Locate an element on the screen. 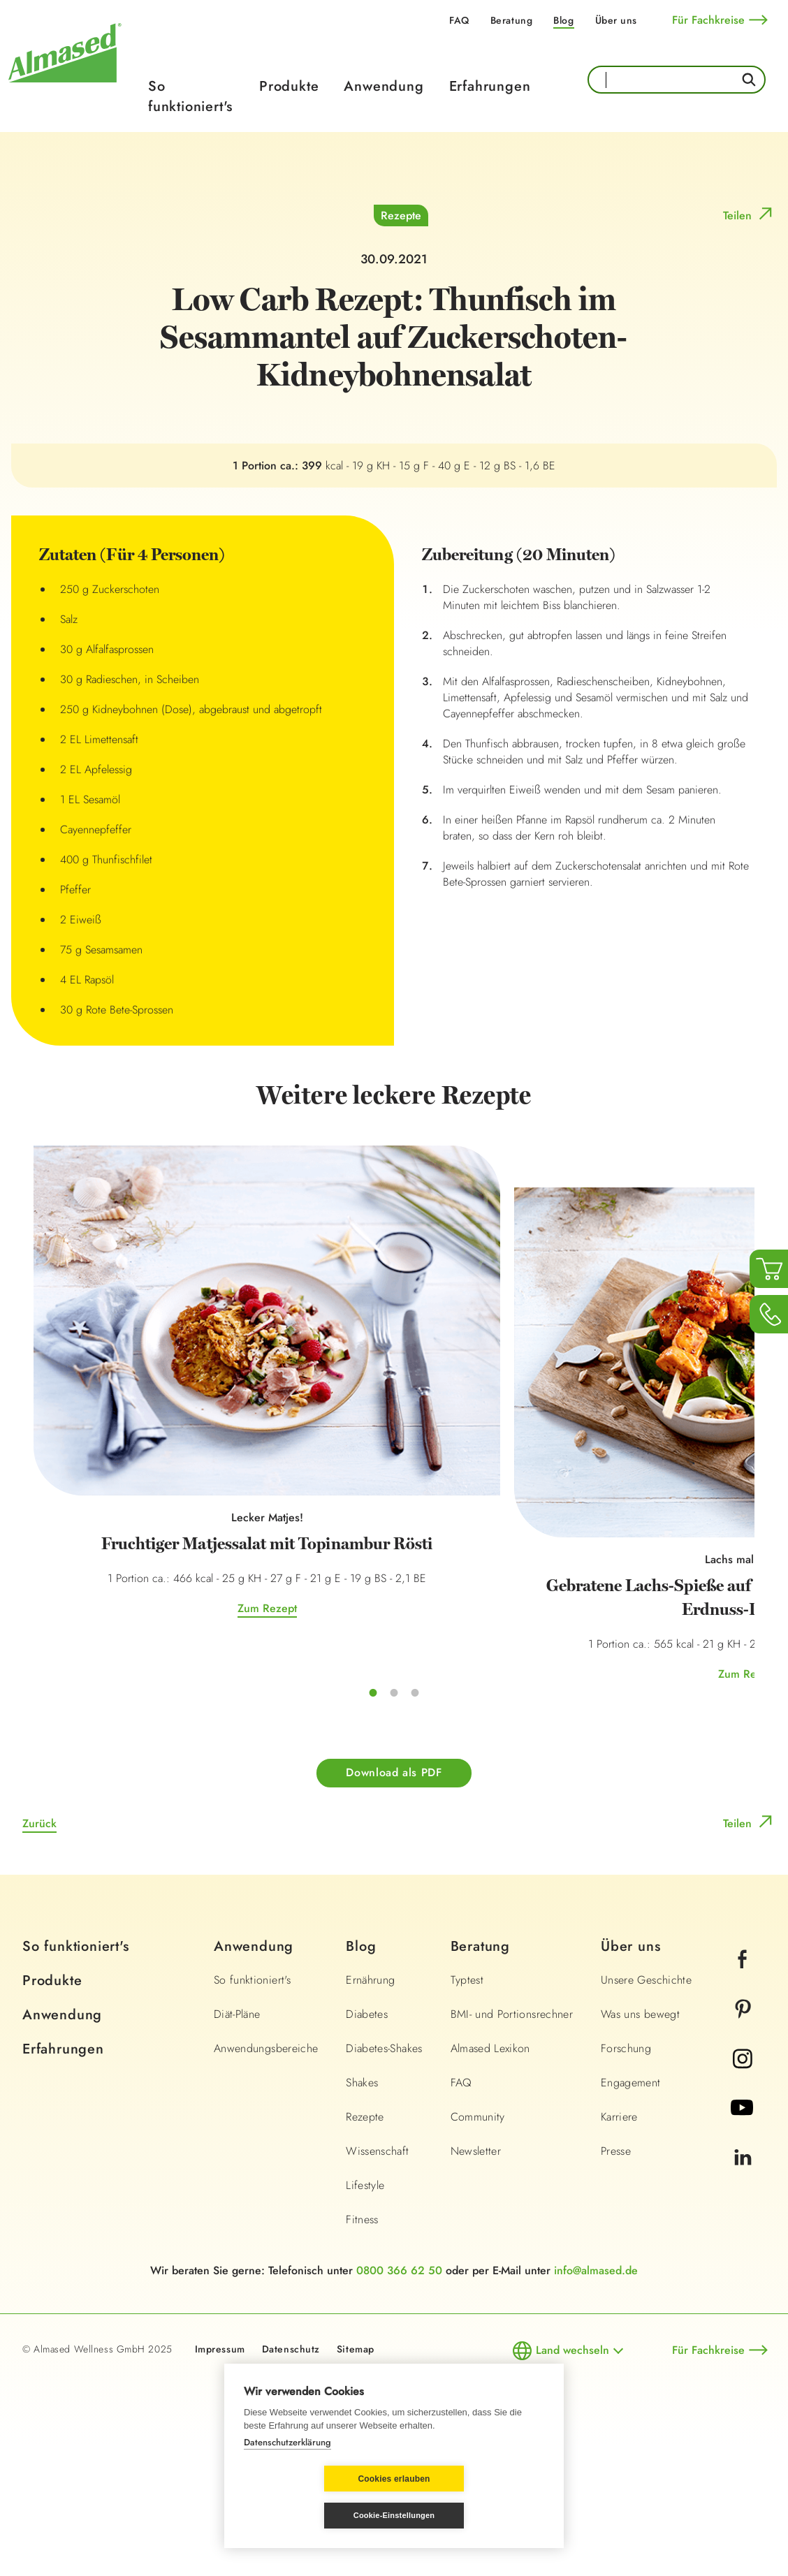 This screenshot has height=2576, width=788. Was uns bewegt is located at coordinates (640, 2143).